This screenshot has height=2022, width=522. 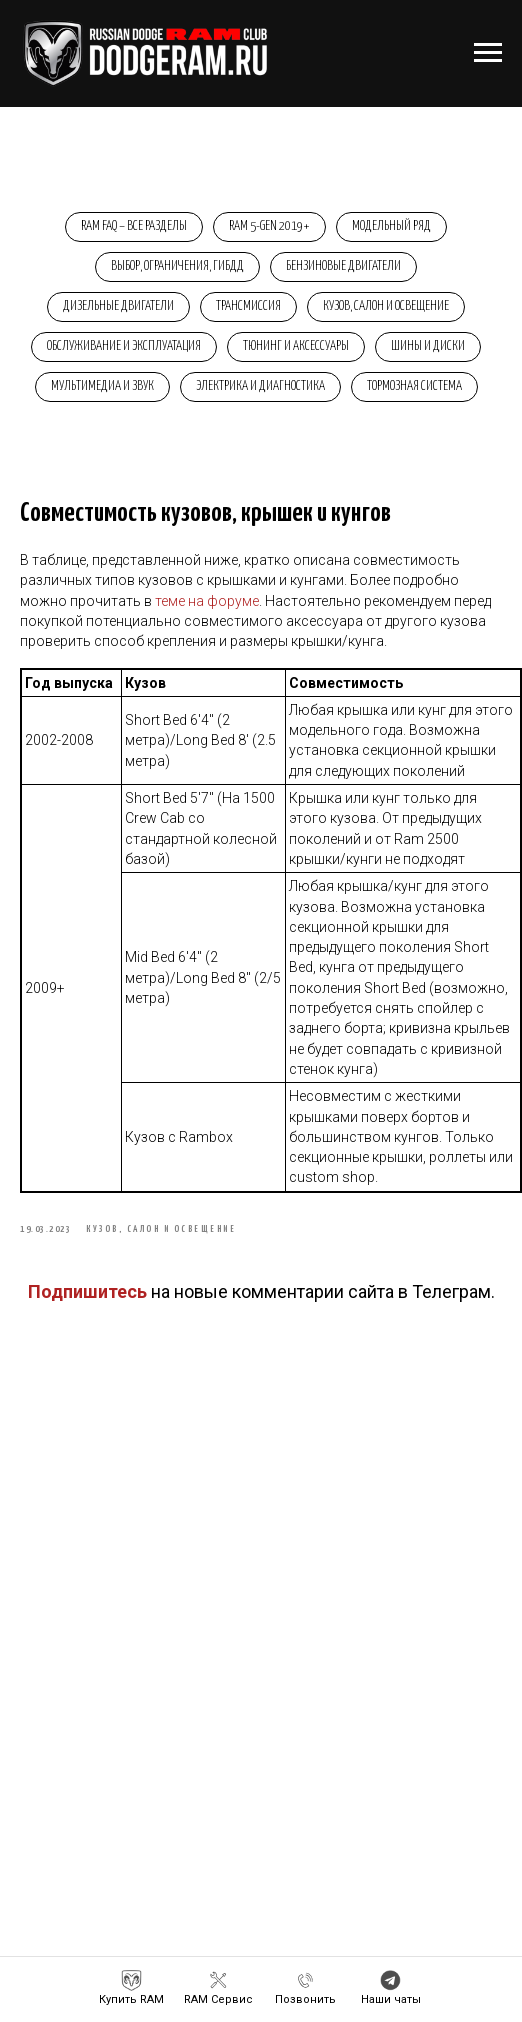 I want to click on Электрика и диагностика, so click(x=260, y=386).